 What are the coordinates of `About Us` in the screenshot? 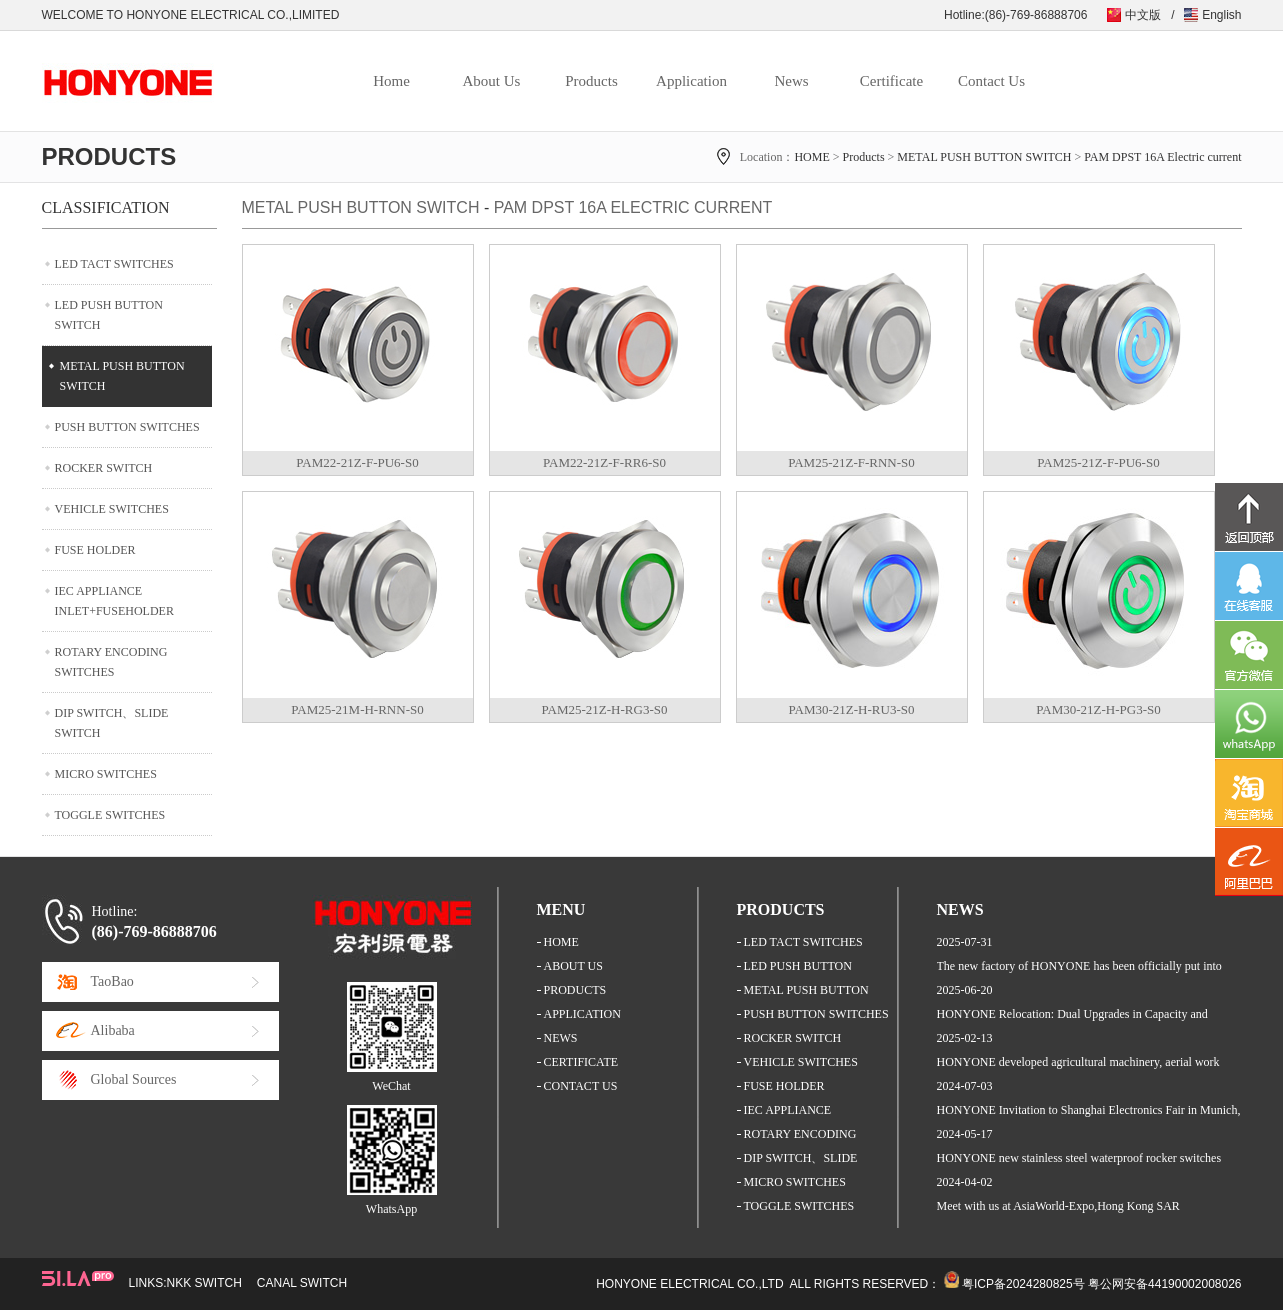 It's located at (492, 81).